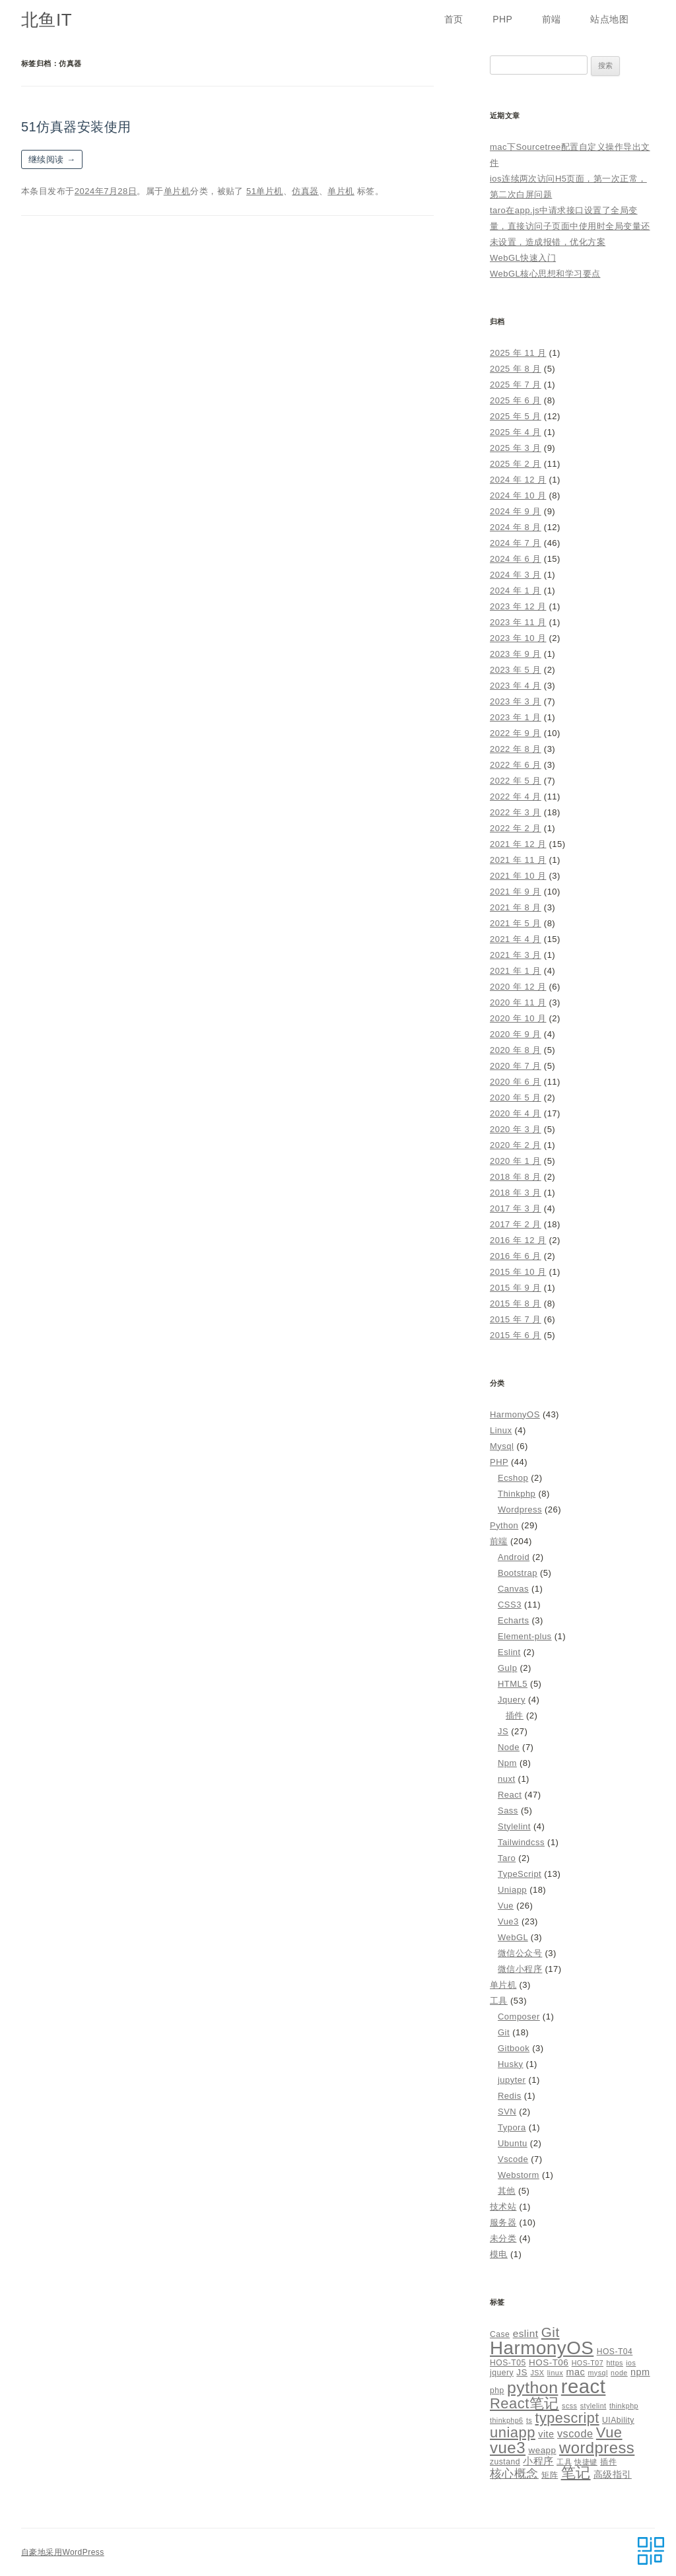 The width and height of the screenshot is (676, 2576). I want to click on JS [JS (6 项)], so click(521, 2372).